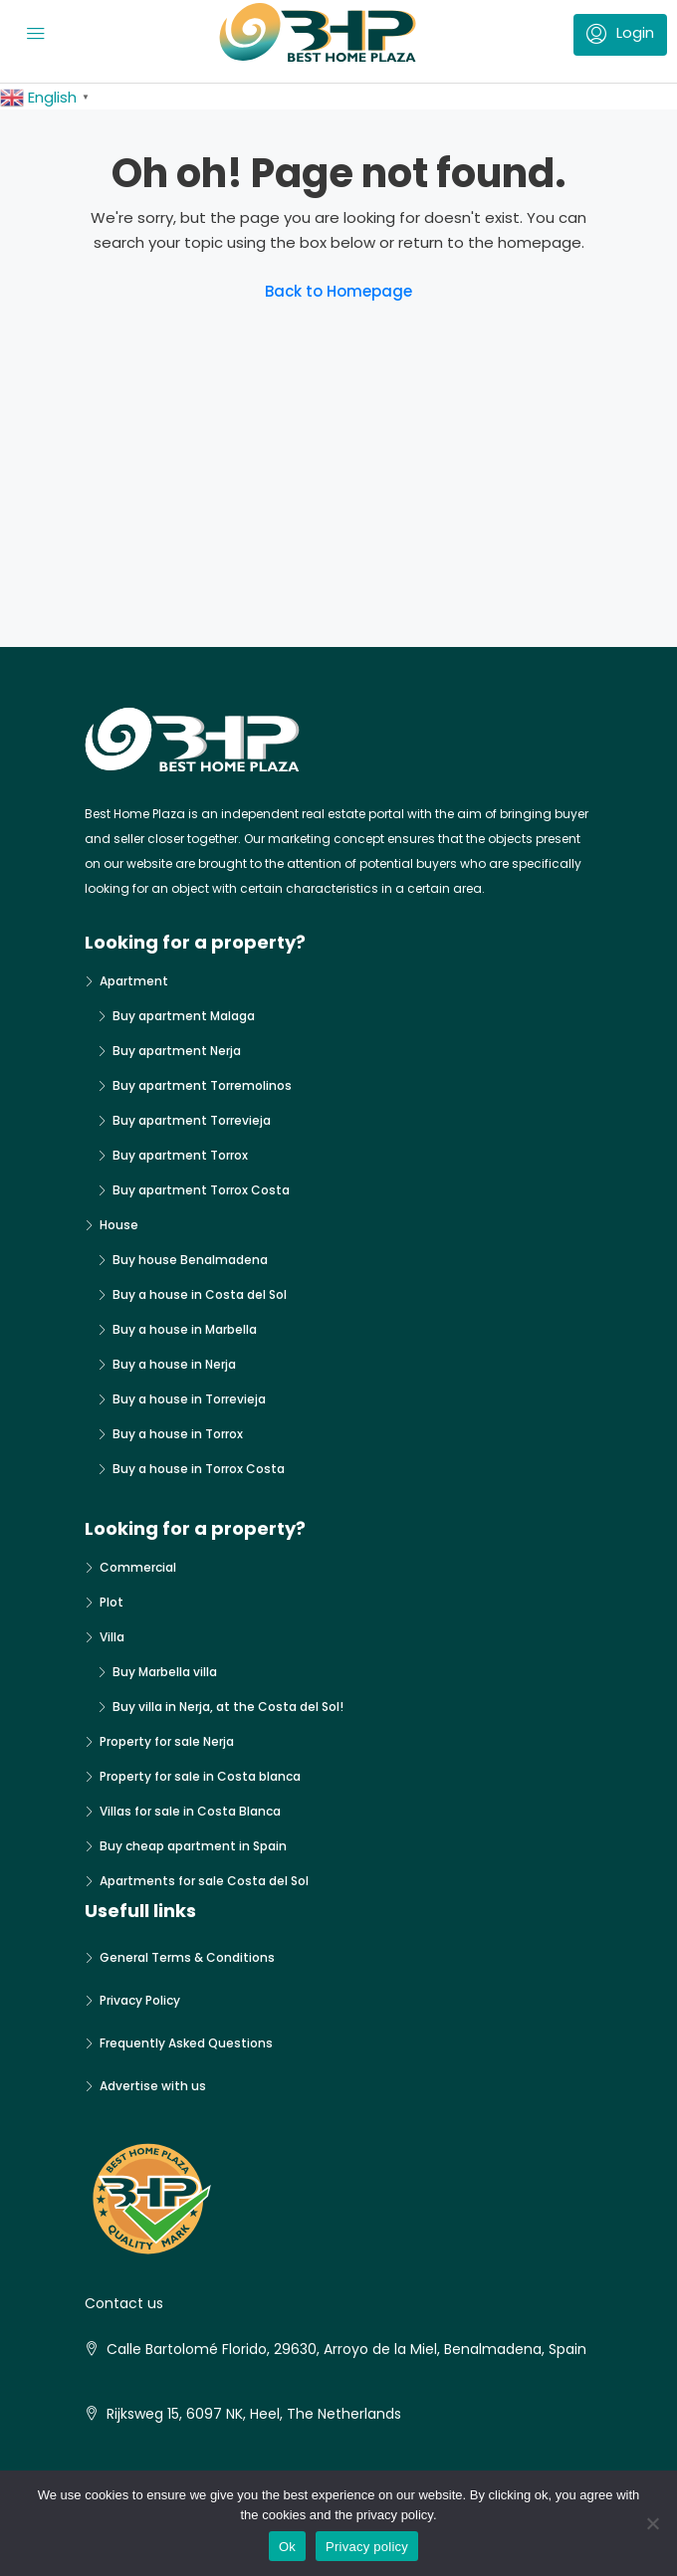  Describe the element at coordinates (153, 2085) in the screenshot. I see `Advertise with us` at that location.